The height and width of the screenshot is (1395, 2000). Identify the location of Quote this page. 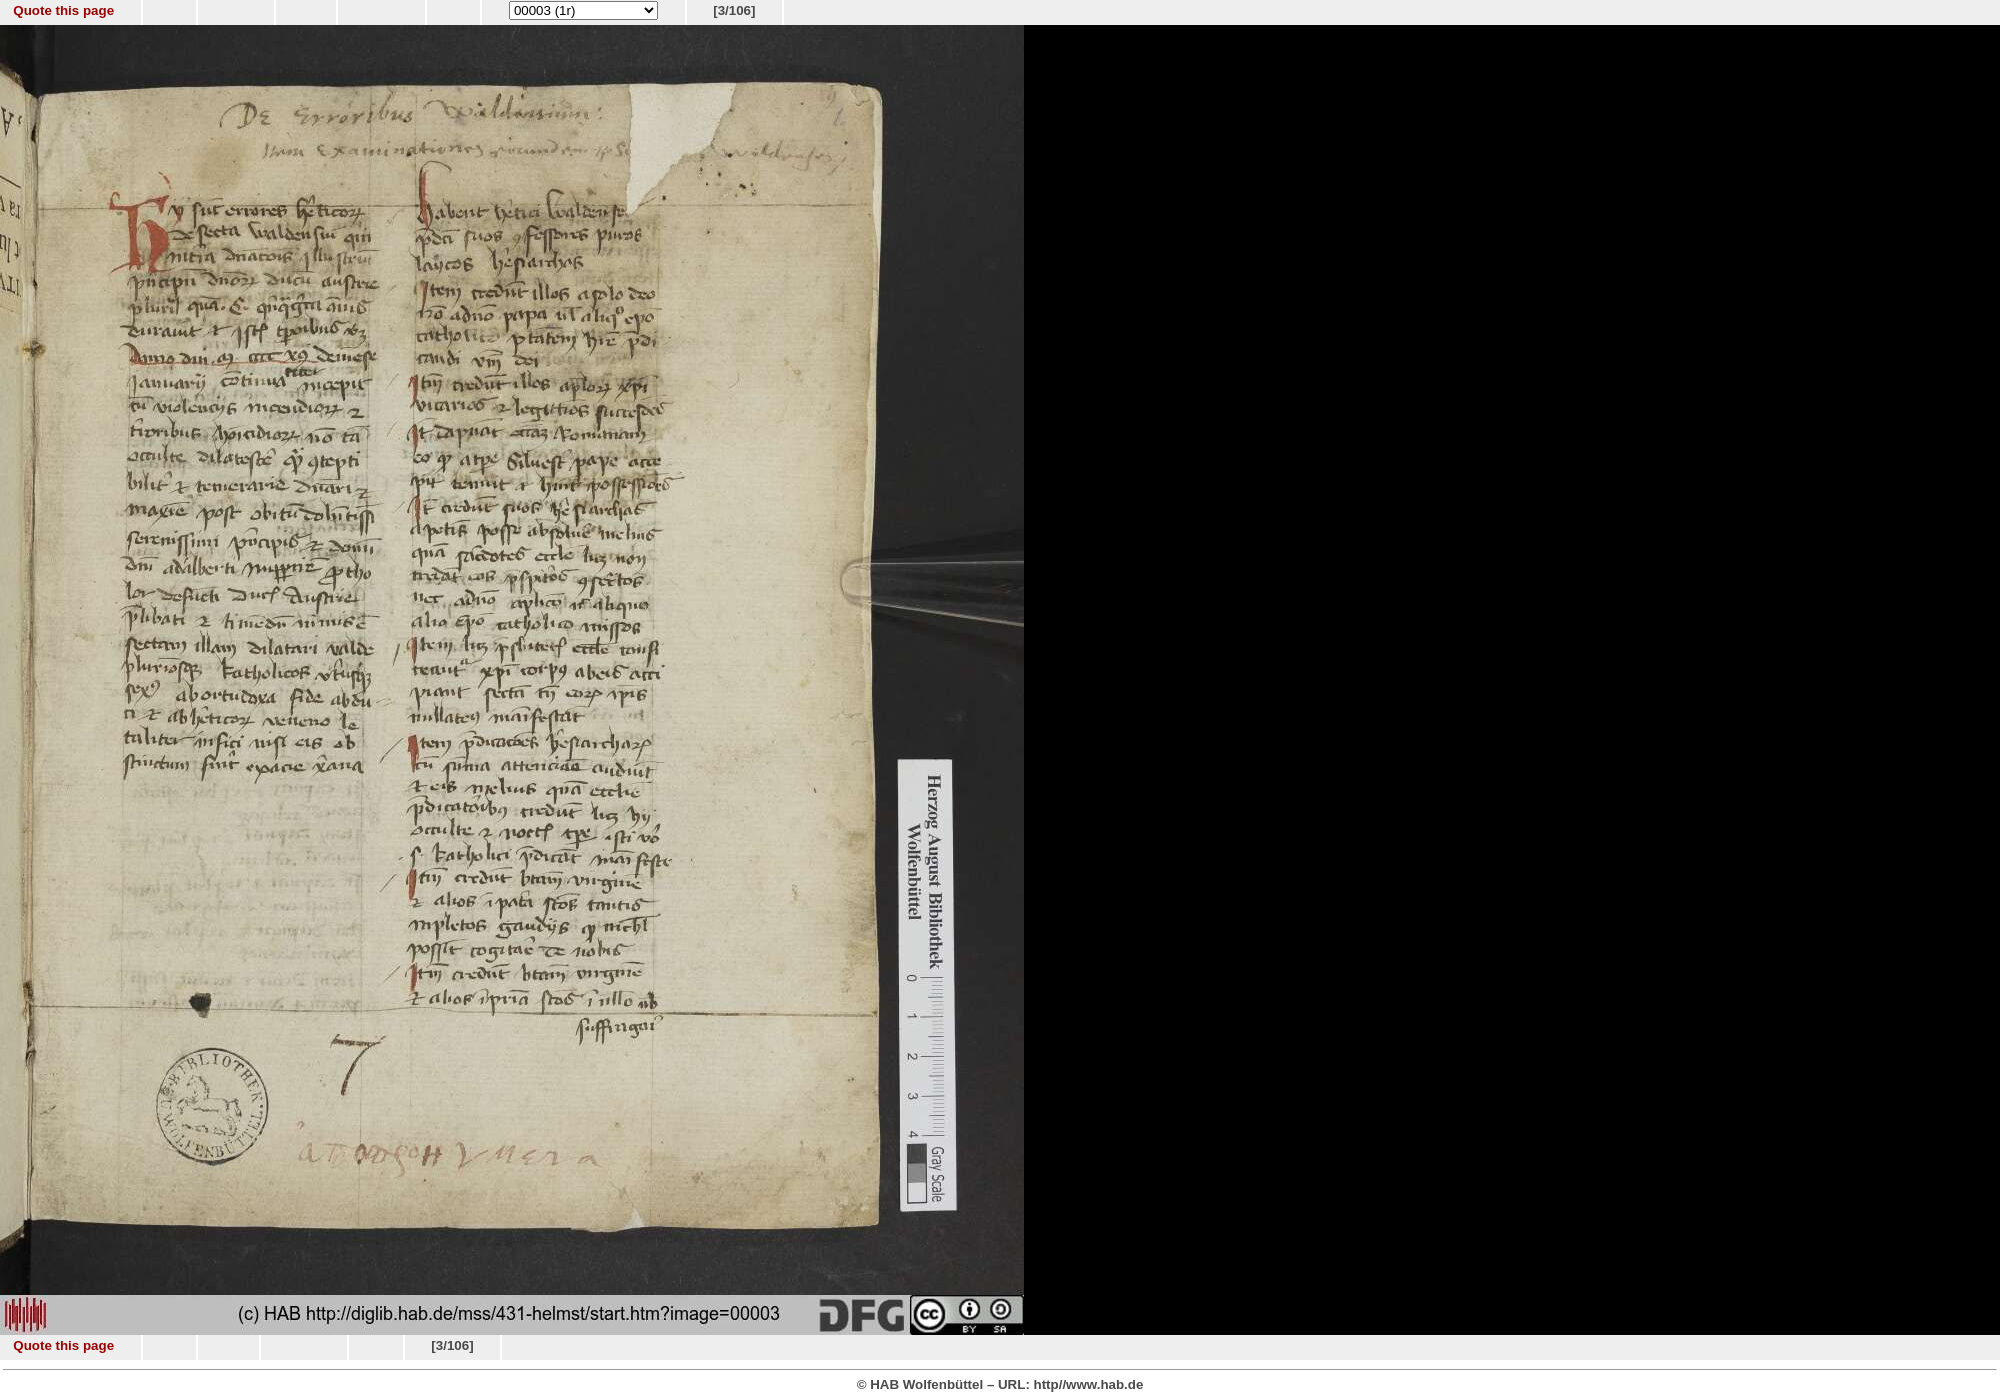
(63, 10).